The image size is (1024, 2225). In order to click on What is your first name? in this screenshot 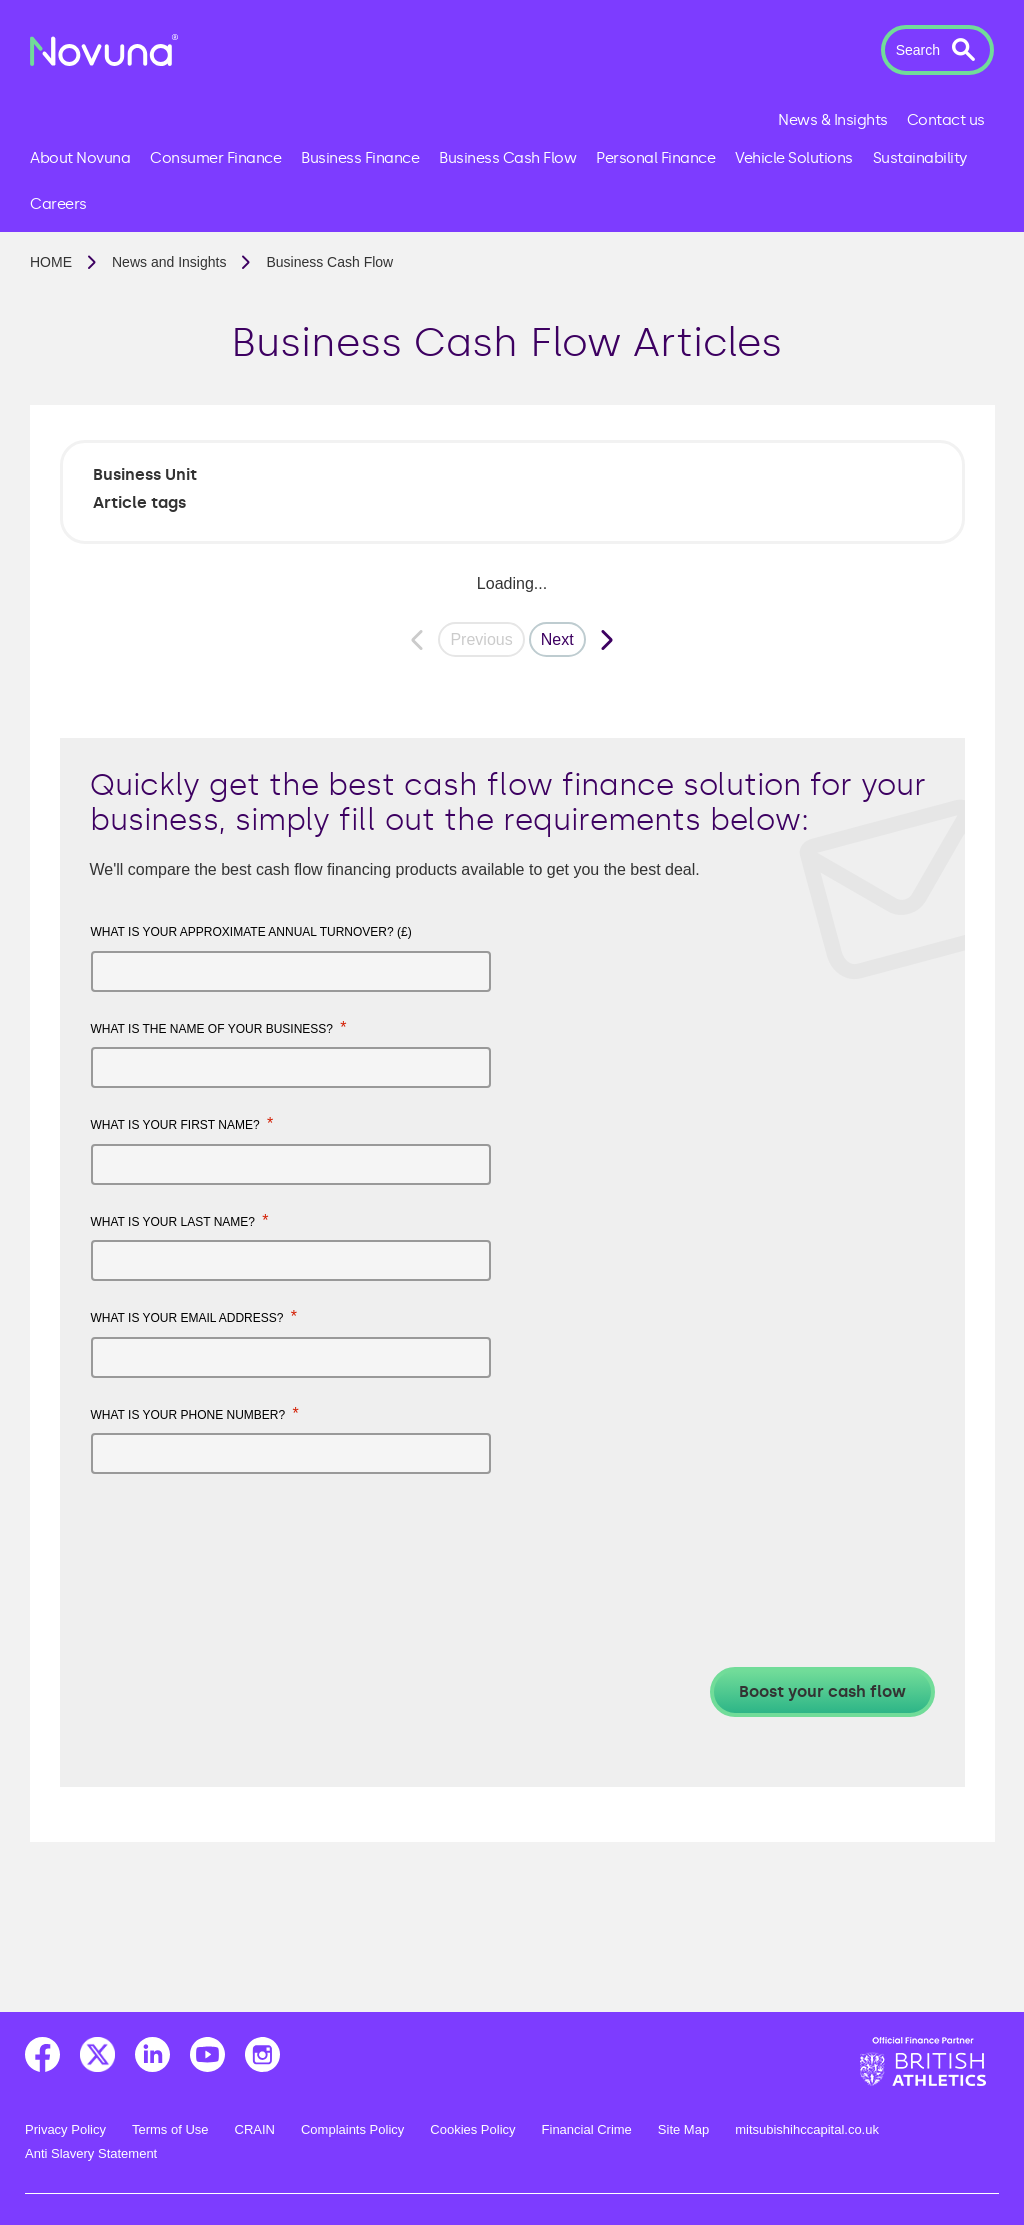, I will do `click(182, 1123)`.